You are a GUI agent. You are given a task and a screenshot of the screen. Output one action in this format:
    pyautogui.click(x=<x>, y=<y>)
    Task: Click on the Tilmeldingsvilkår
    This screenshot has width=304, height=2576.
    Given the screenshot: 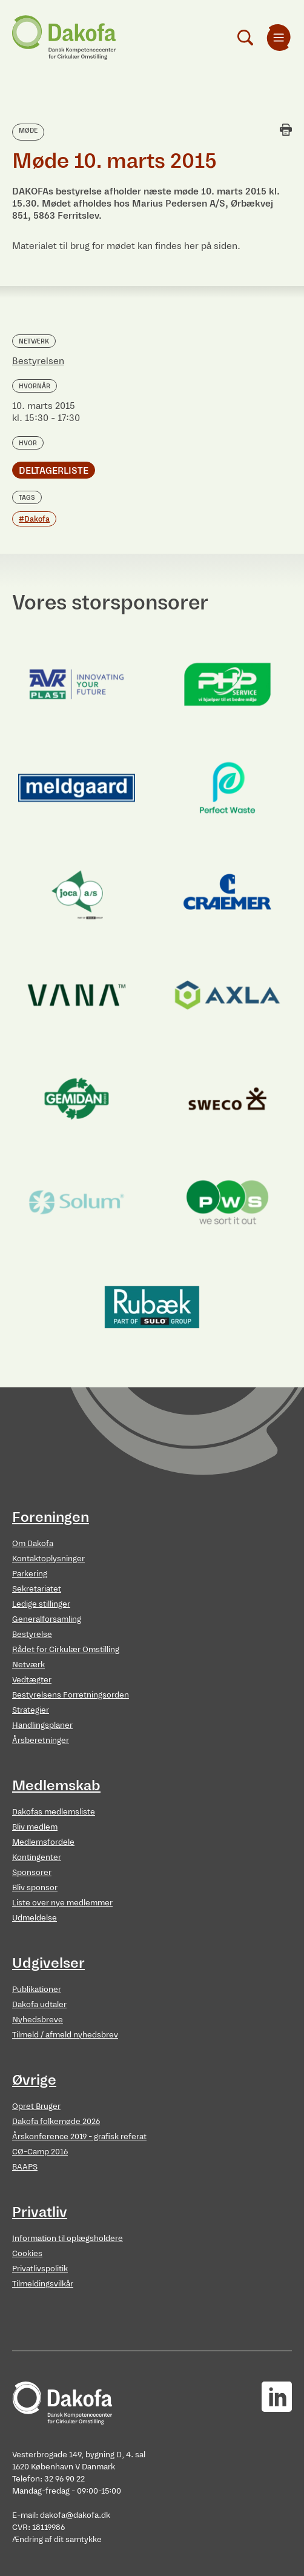 What is the action you would take?
    pyautogui.click(x=42, y=2284)
    